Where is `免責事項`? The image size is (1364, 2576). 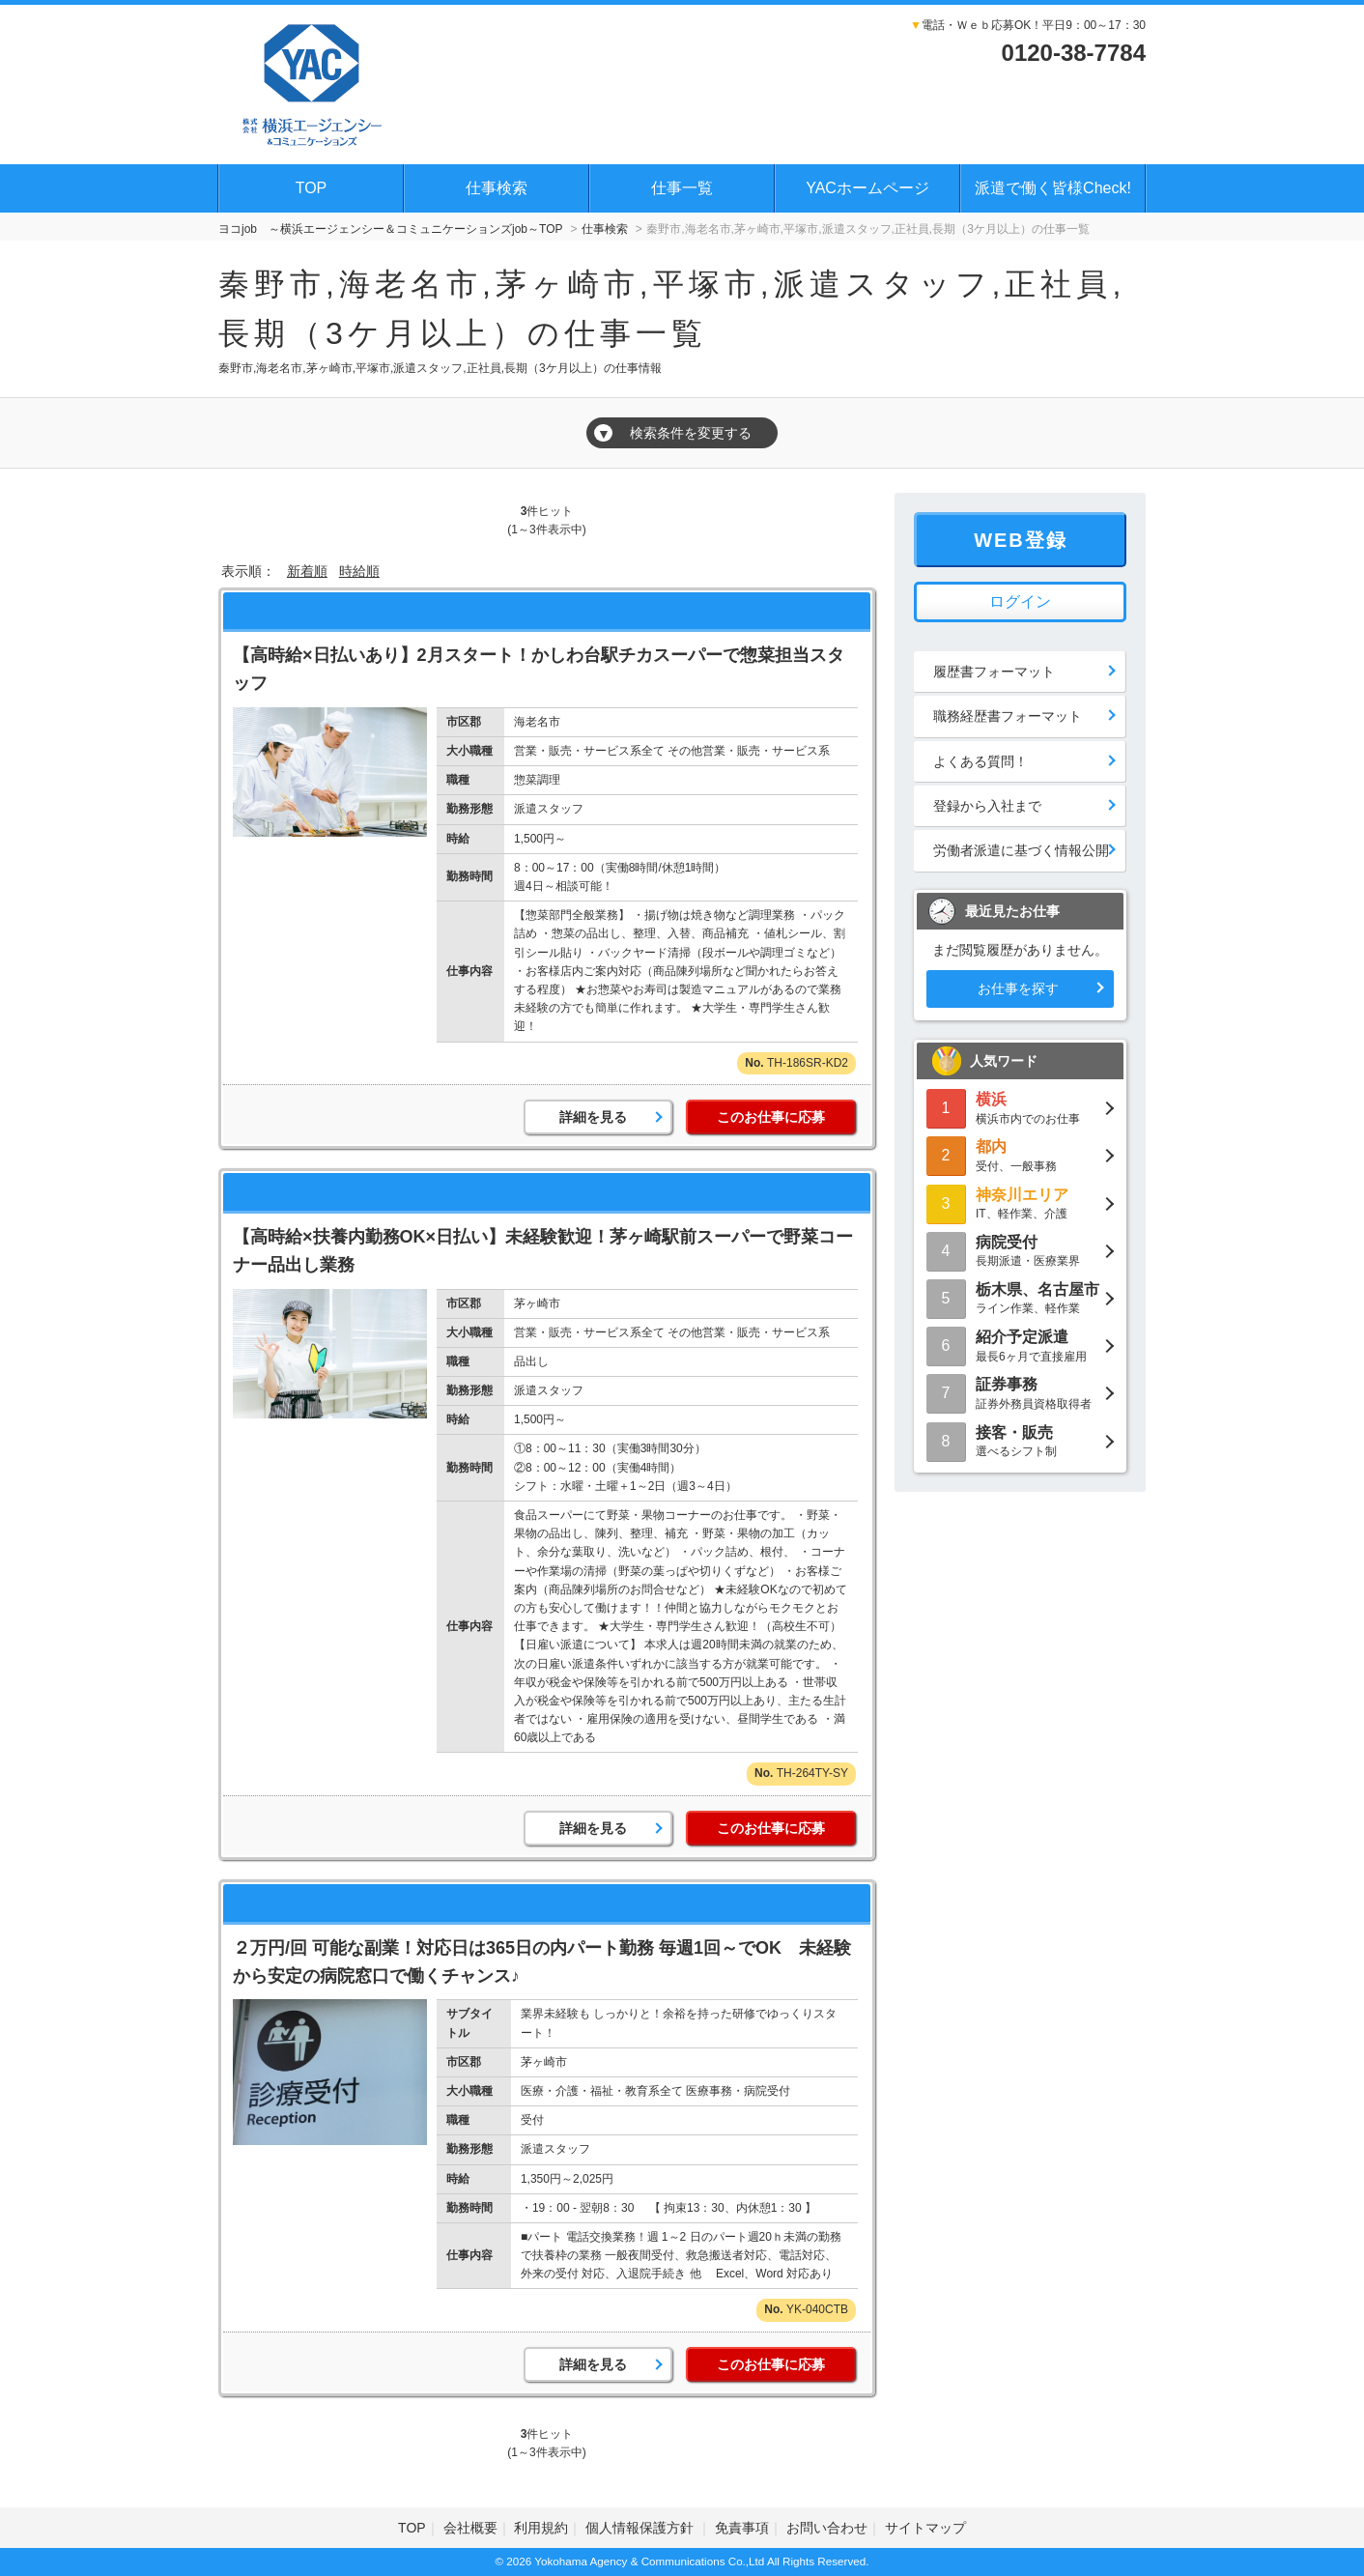 免責事項 is located at coordinates (742, 2527).